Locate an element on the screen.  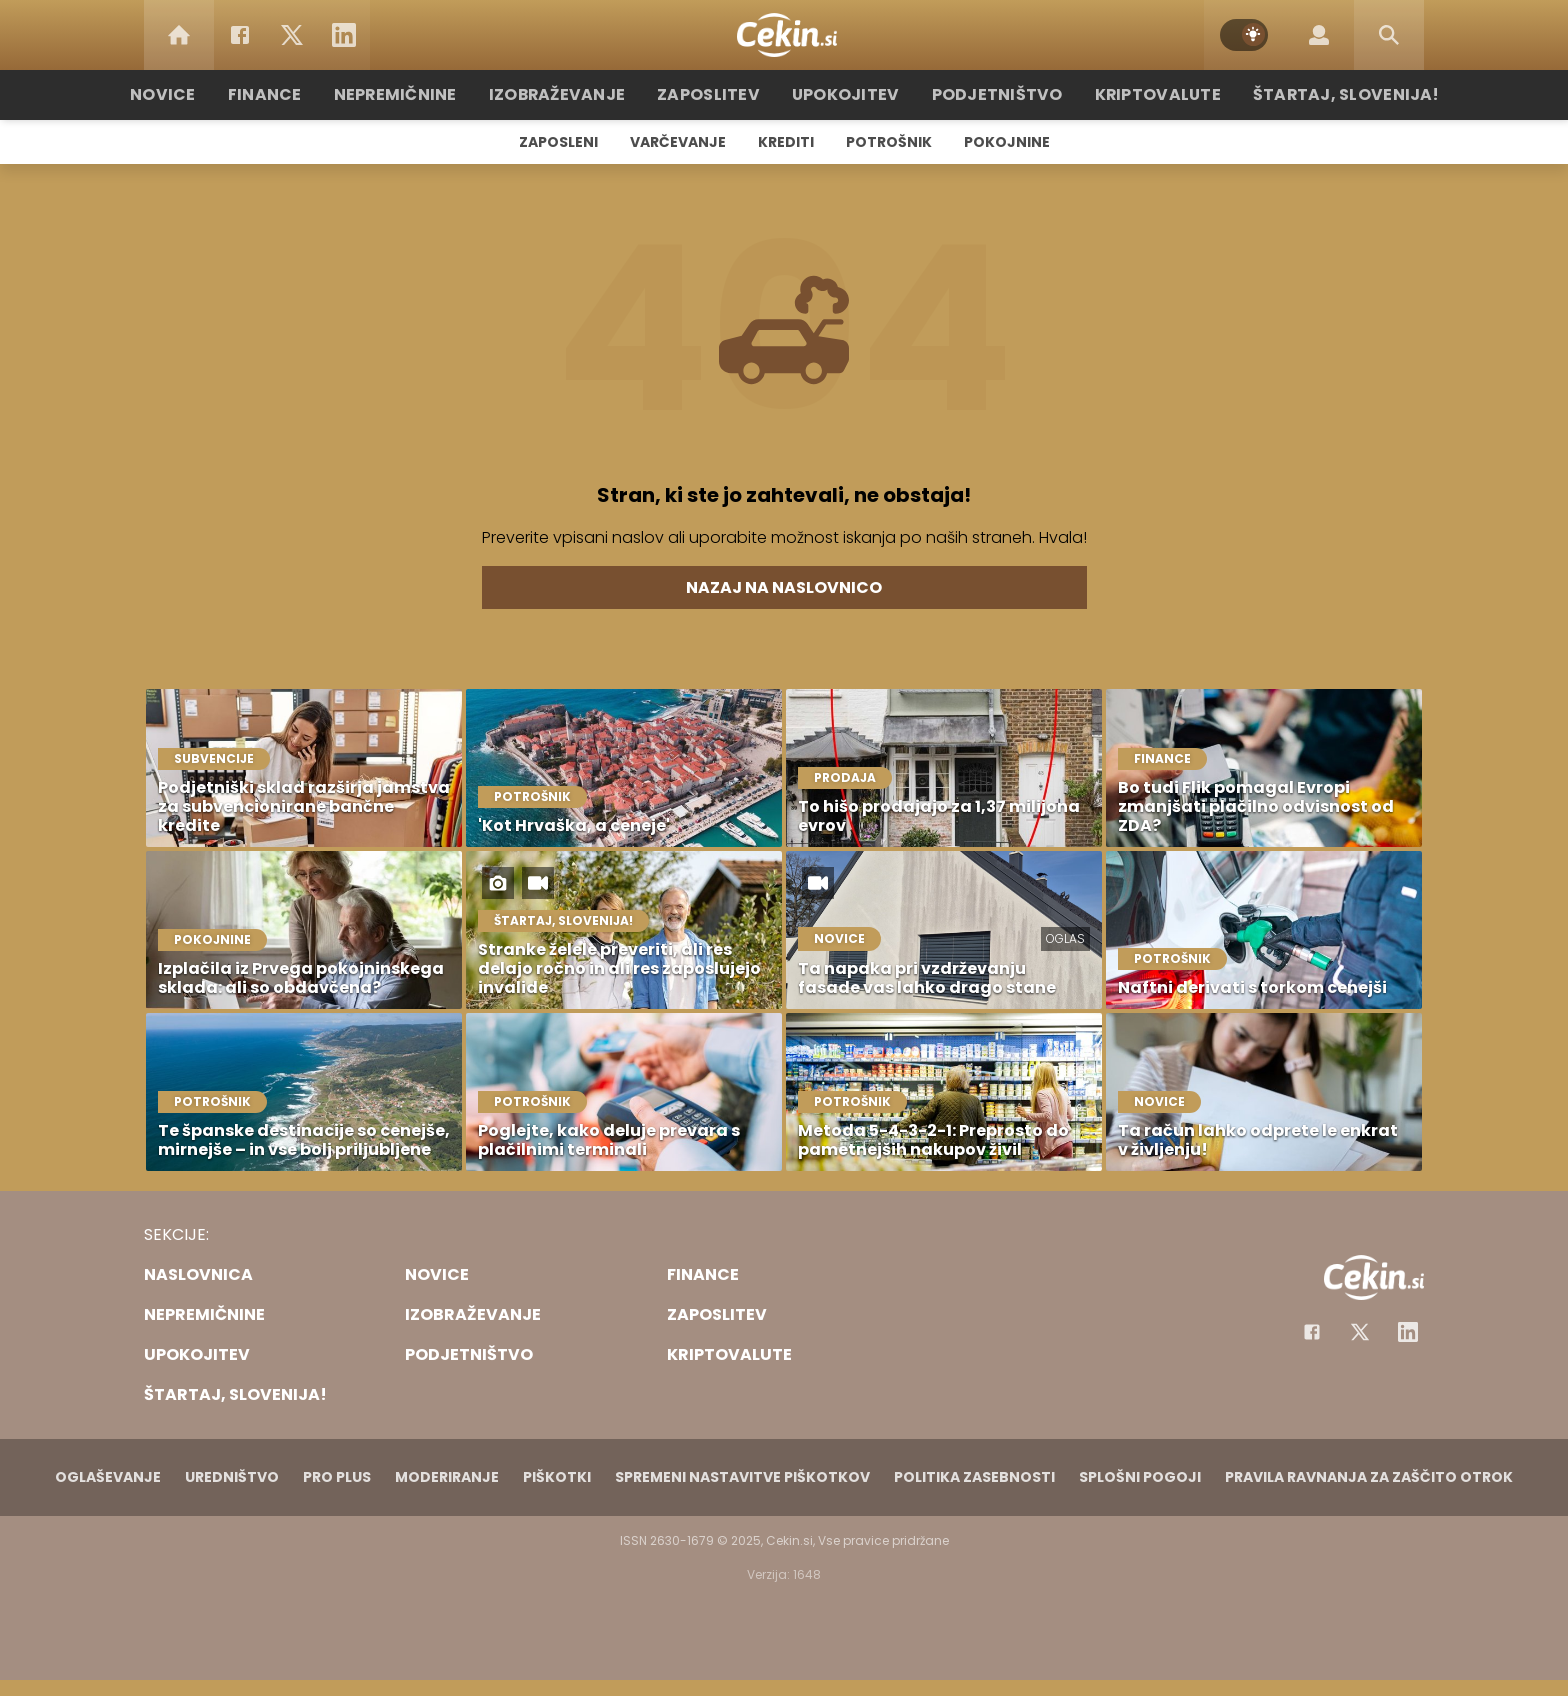
[Login] is located at coordinates (1319, 35).